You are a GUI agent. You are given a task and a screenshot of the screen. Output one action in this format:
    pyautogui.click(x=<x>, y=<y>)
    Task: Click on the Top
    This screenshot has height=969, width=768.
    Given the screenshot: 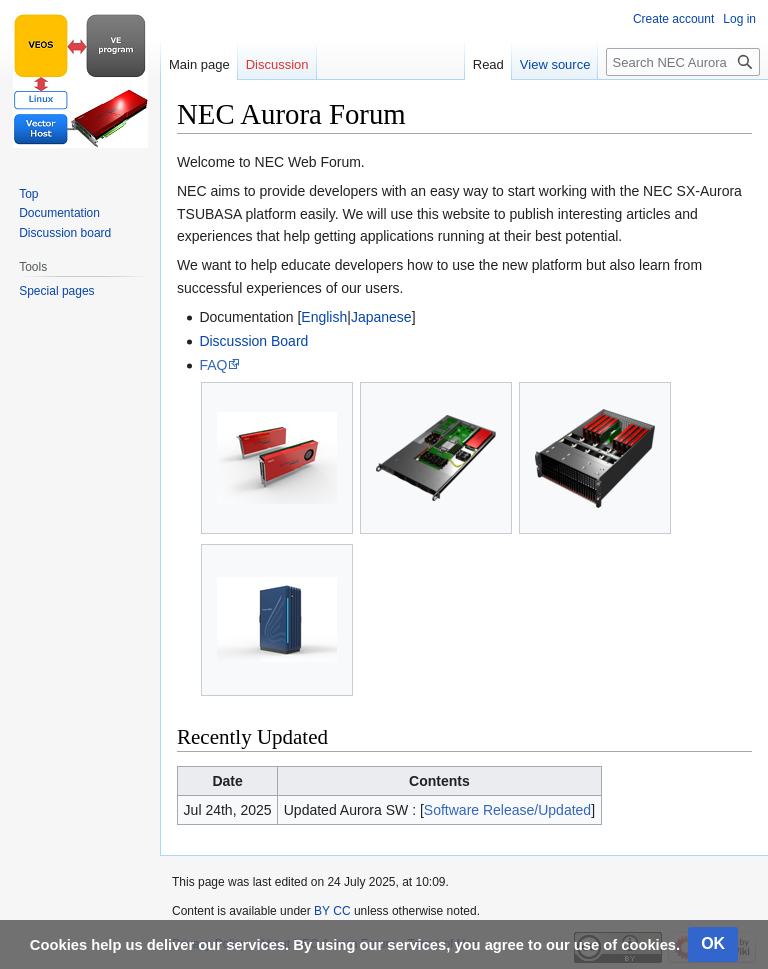 What is the action you would take?
    pyautogui.click(x=28, y=194)
    